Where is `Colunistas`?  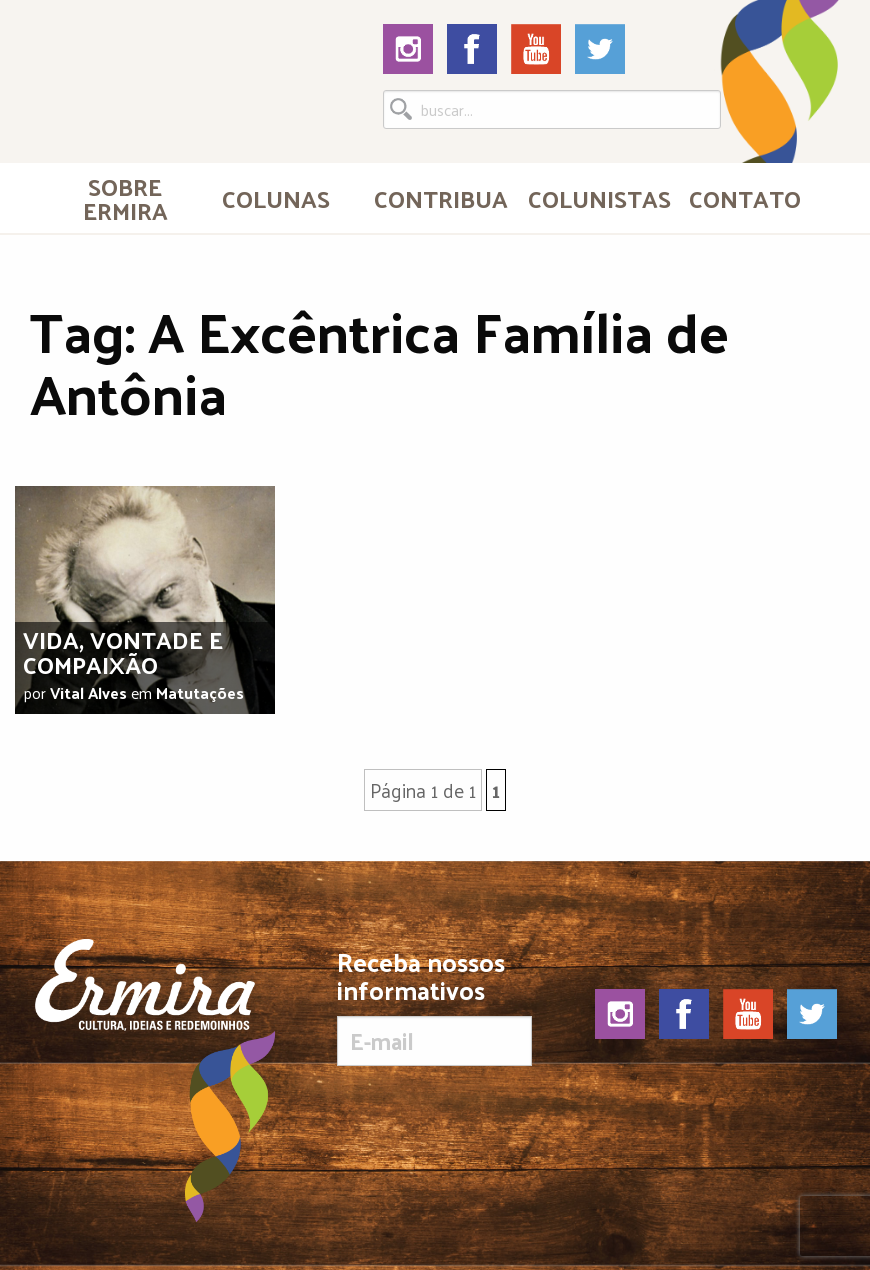 Colunistas is located at coordinates (597, 198).